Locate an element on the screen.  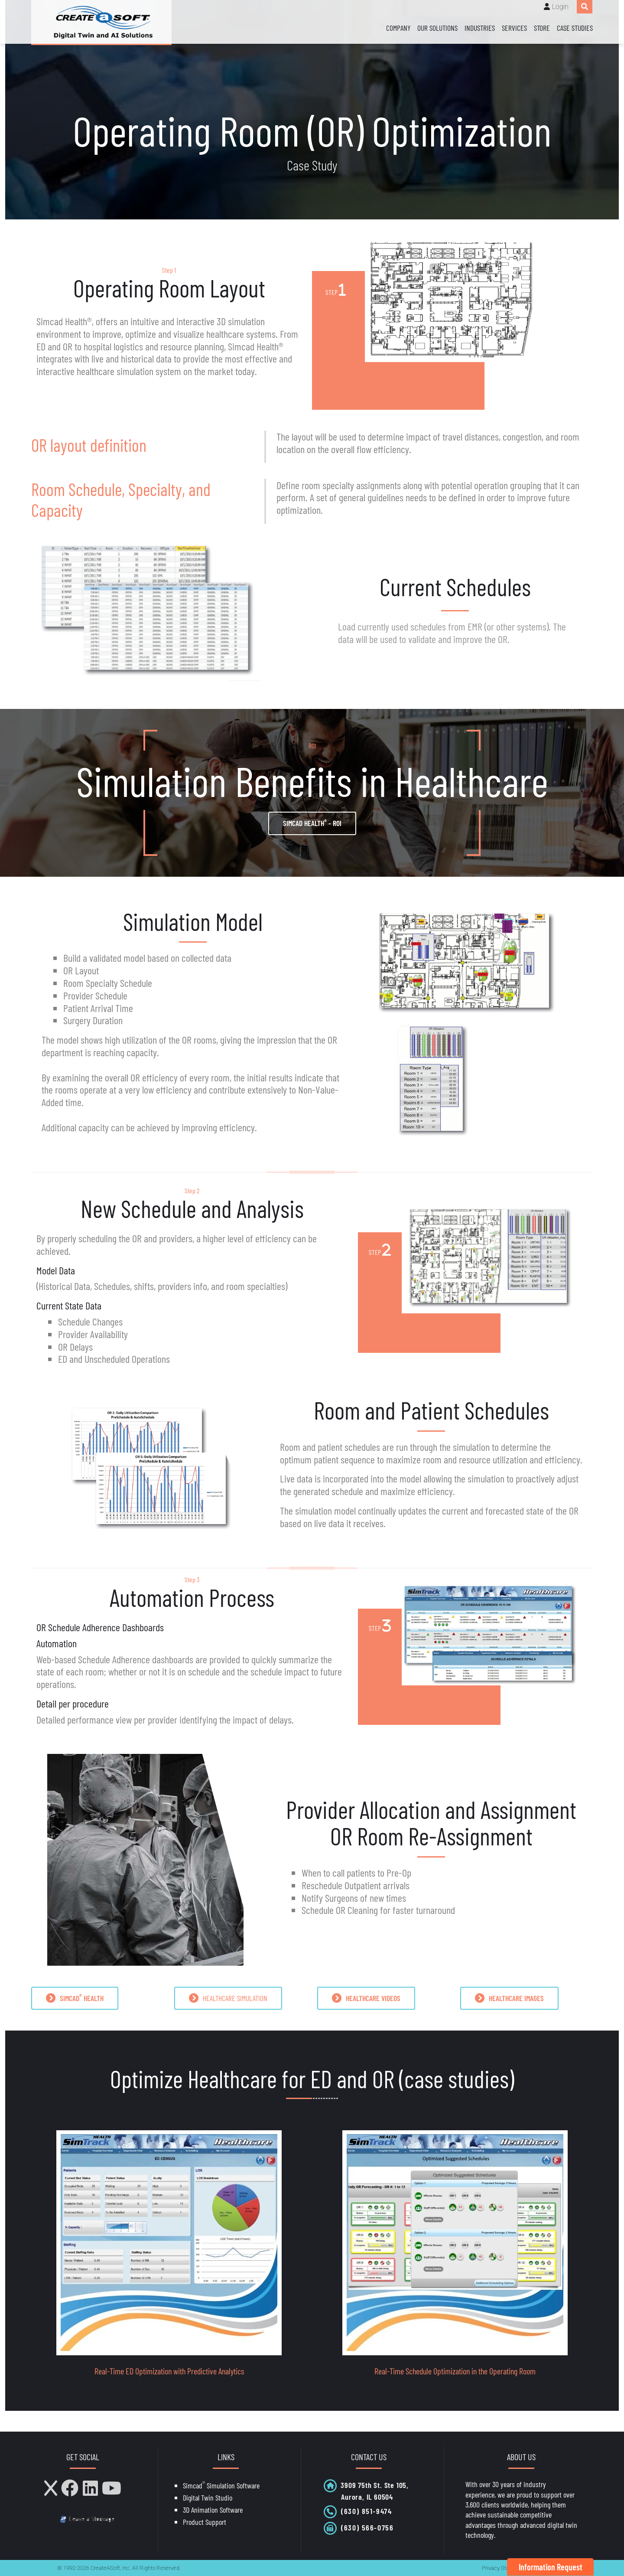
Login is located at coordinates (560, 7).